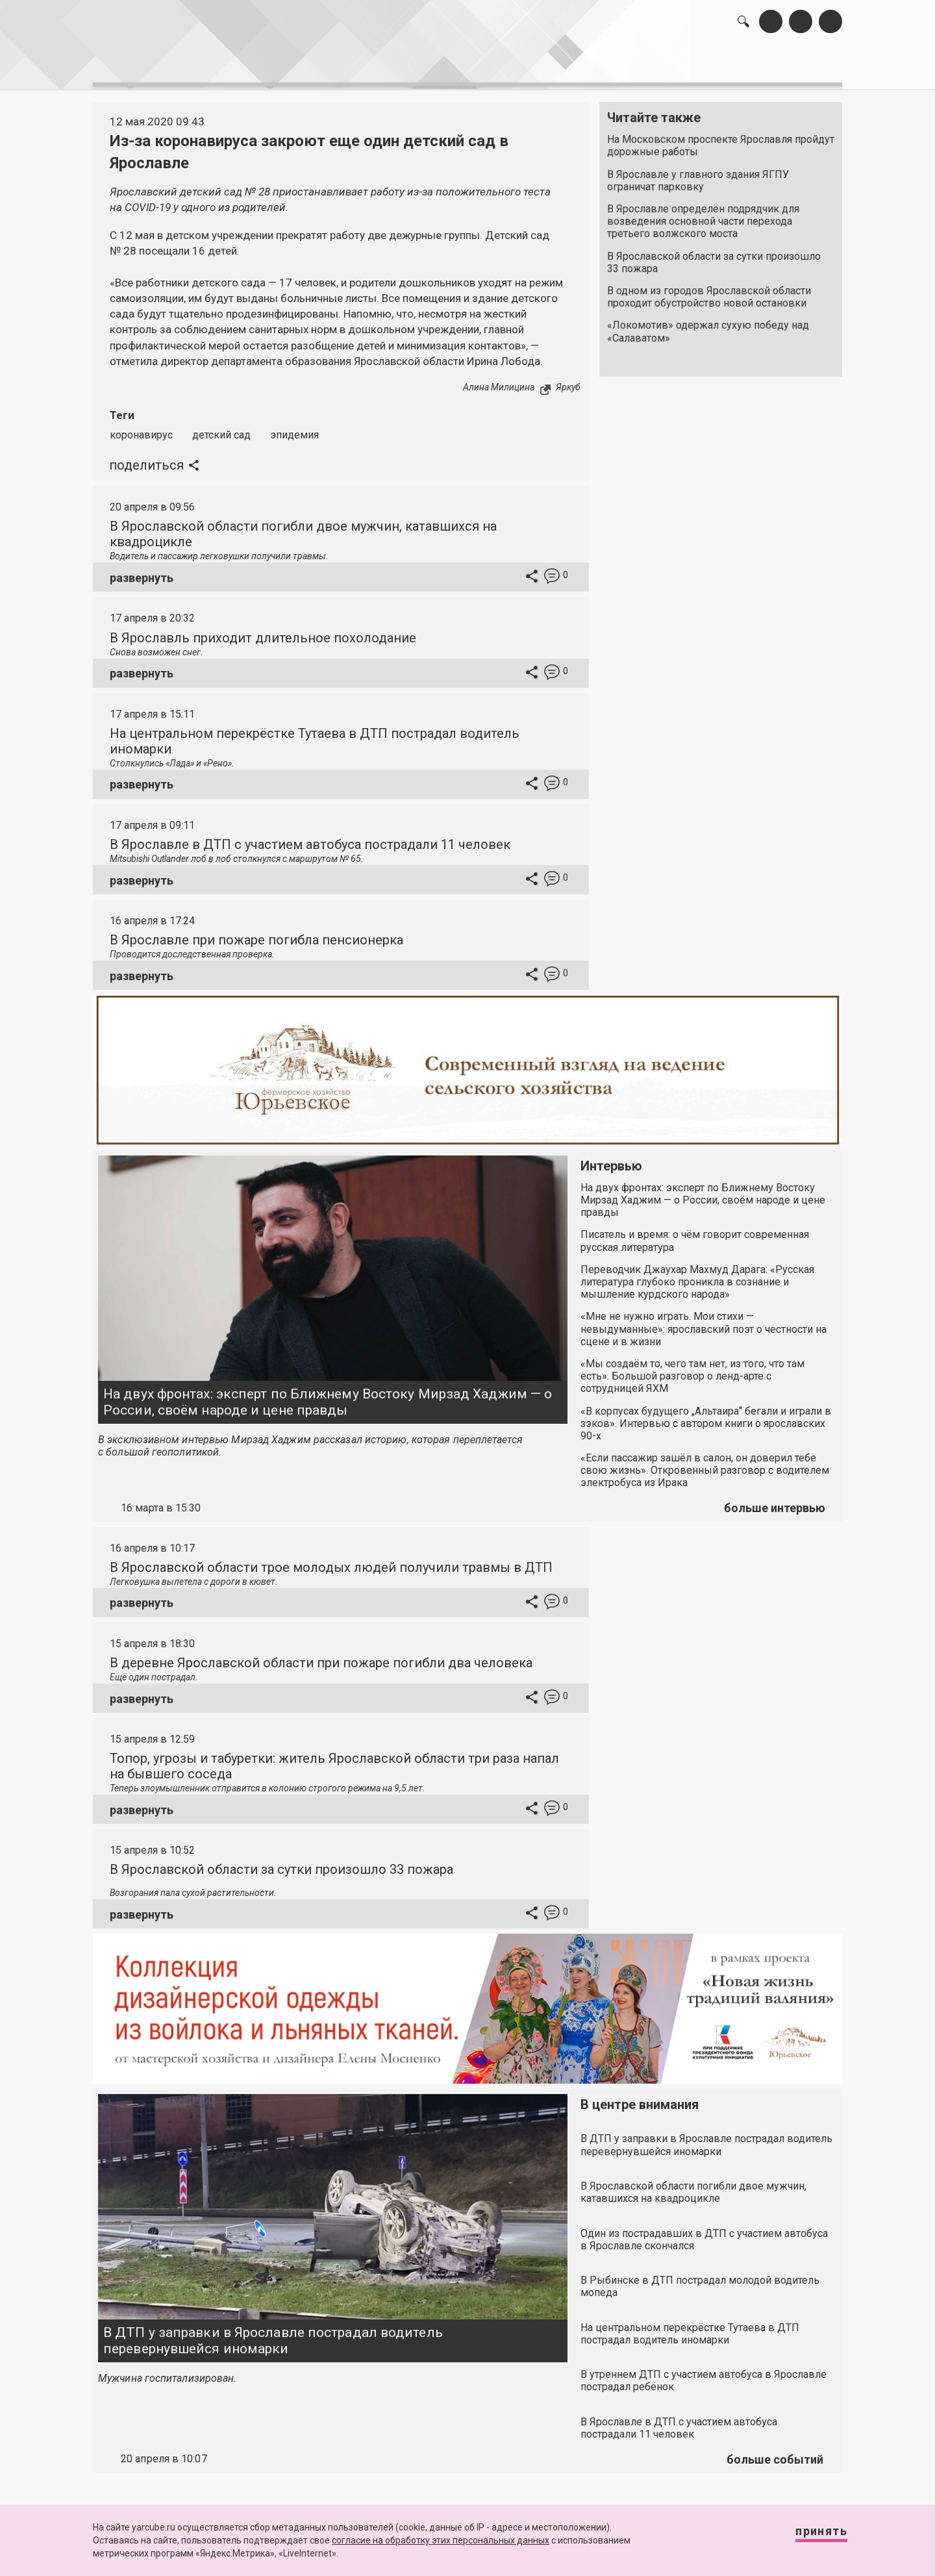 The height and width of the screenshot is (2576, 935). Describe the element at coordinates (310, 837) in the screenshot. I see `В Ярославле в ДТП с участием автобуса пострадали 11 человек` at that location.